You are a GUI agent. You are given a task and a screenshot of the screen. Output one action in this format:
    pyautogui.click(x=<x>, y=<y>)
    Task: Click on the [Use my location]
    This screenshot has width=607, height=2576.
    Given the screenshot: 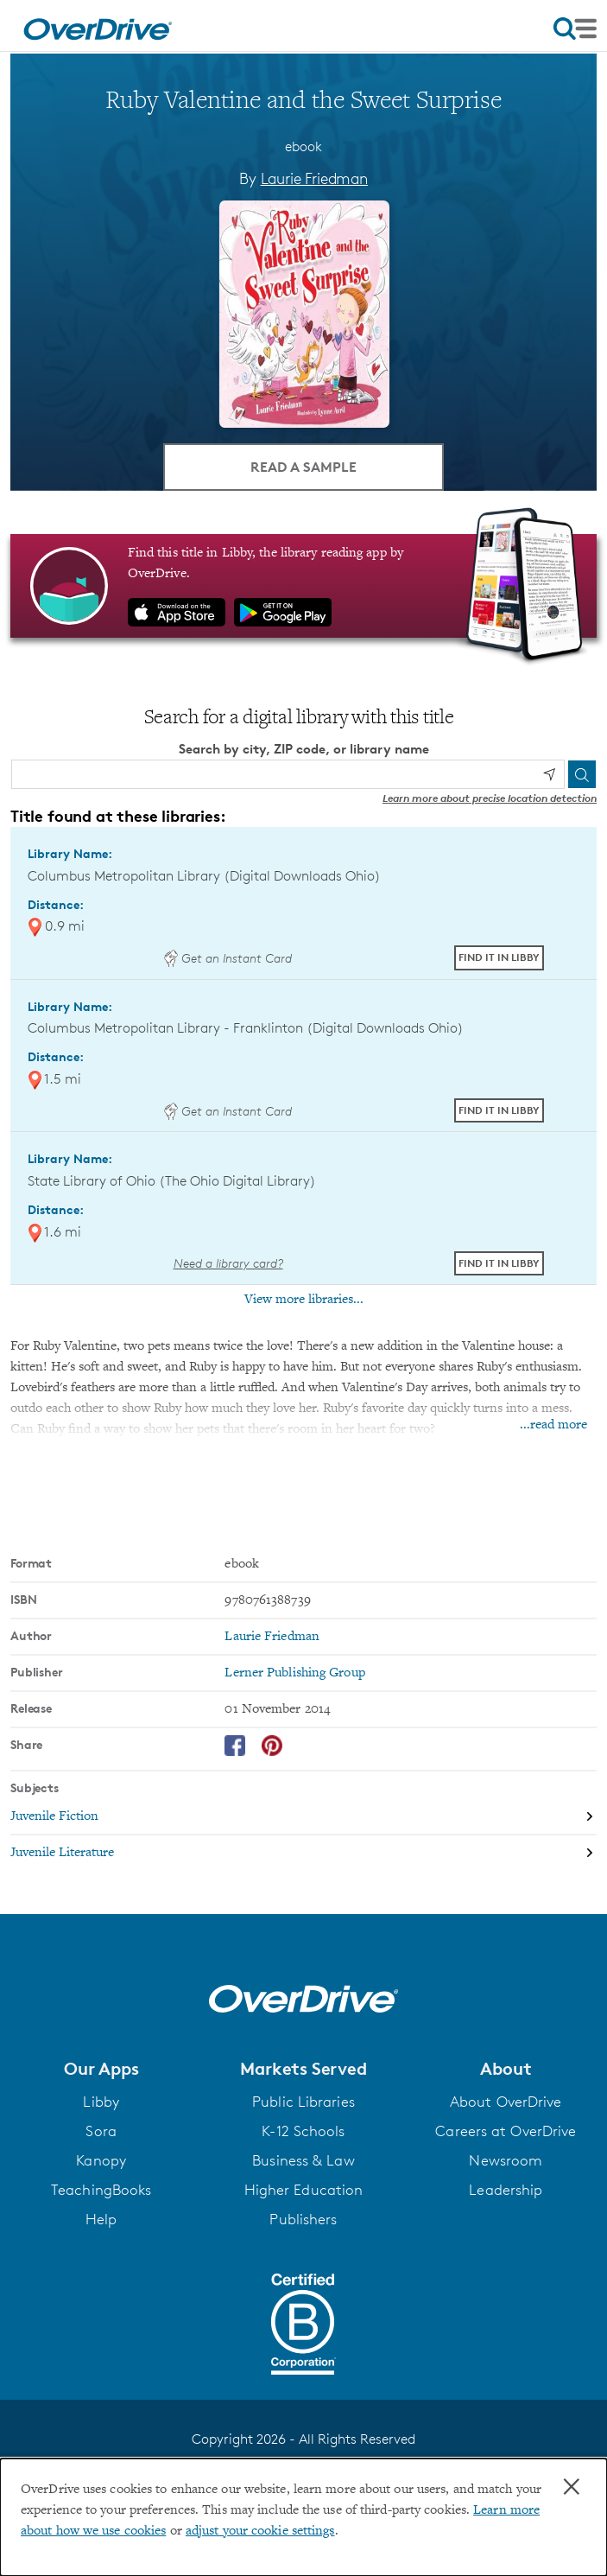 What is the action you would take?
    pyautogui.click(x=549, y=774)
    